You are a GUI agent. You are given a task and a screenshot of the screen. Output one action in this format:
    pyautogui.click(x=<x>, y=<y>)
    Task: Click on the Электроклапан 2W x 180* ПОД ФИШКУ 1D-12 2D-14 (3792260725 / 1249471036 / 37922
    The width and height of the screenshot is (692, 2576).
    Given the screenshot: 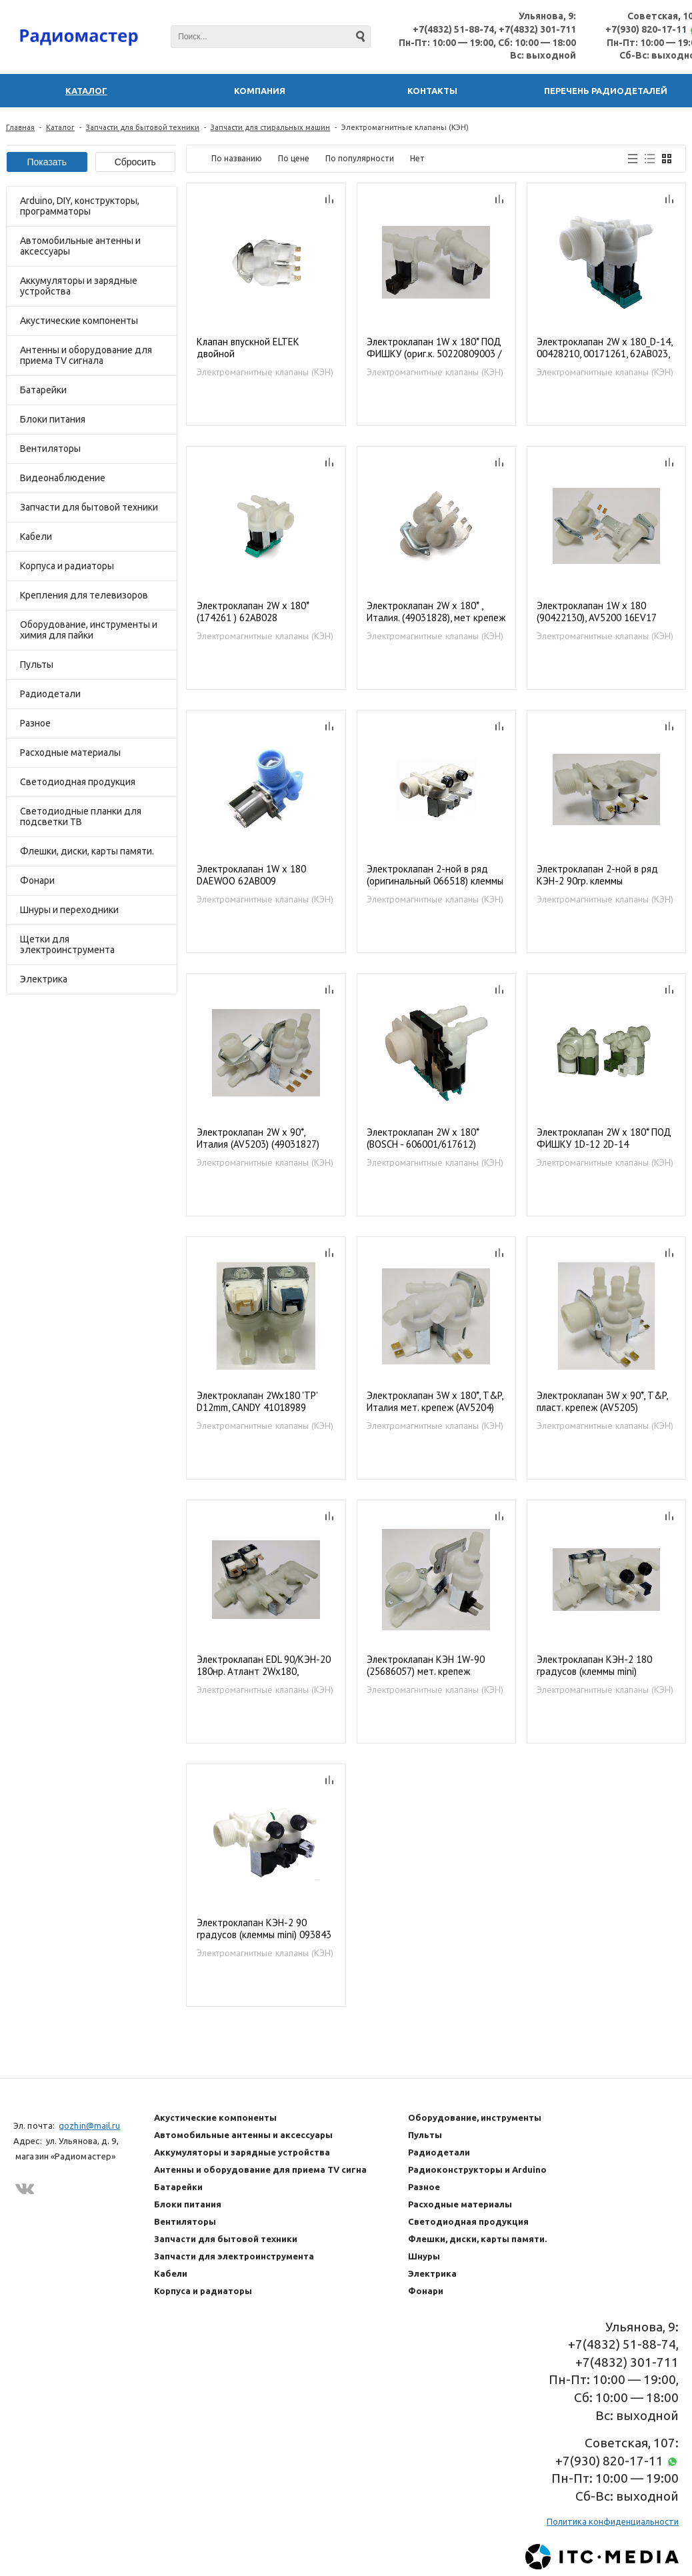 What is the action you would take?
    pyautogui.click(x=604, y=1138)
    